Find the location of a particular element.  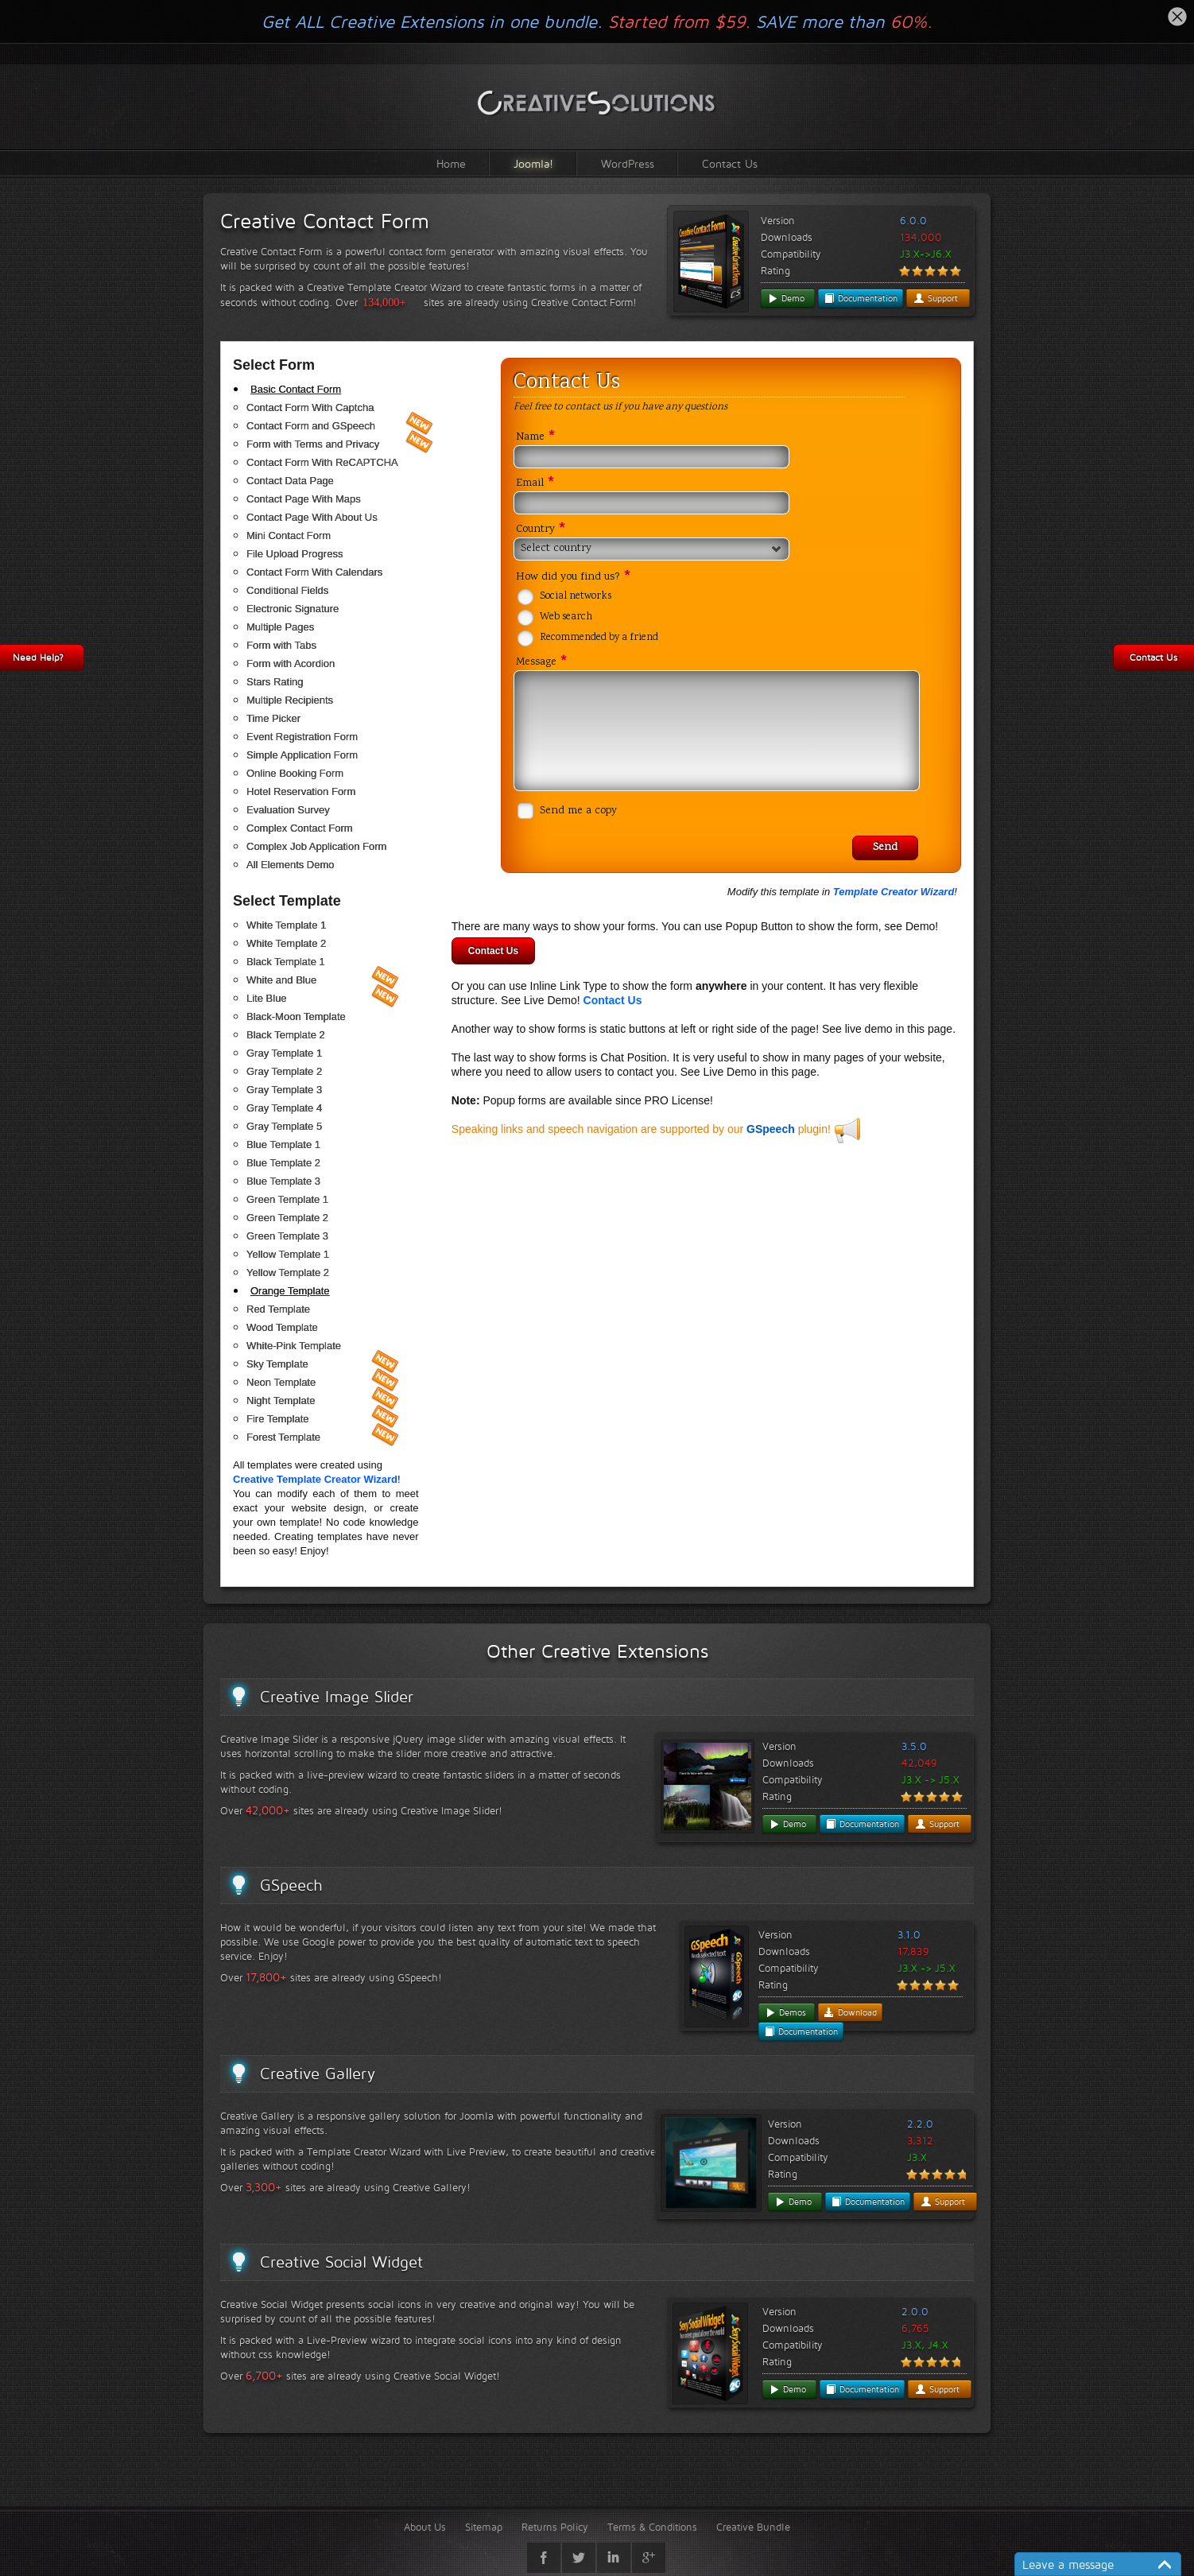

Black-Moon Template is located at coordinates (296, 1016).